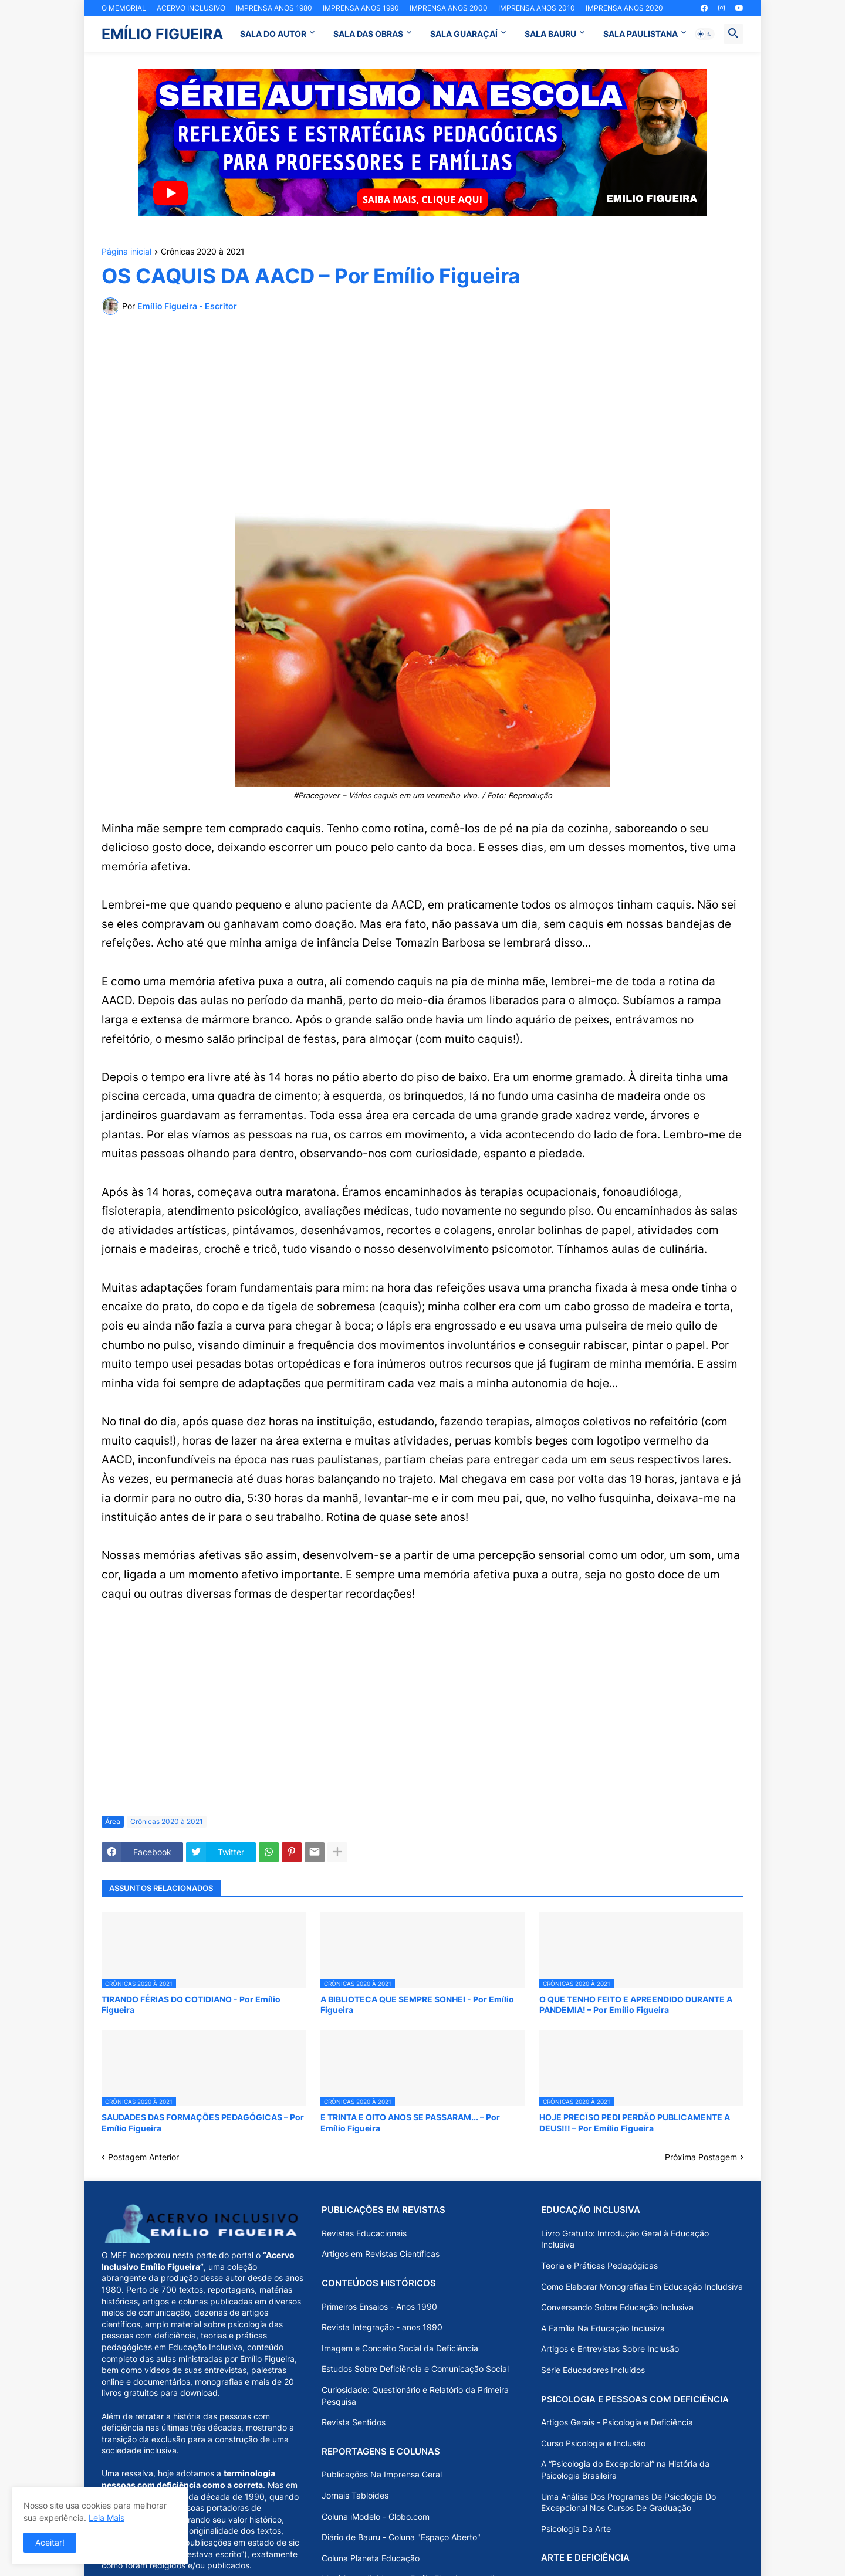 The width and height of the screenshot is (845, 2576). I want to click on Coluna Planeta Educação, so click(371, 2558).